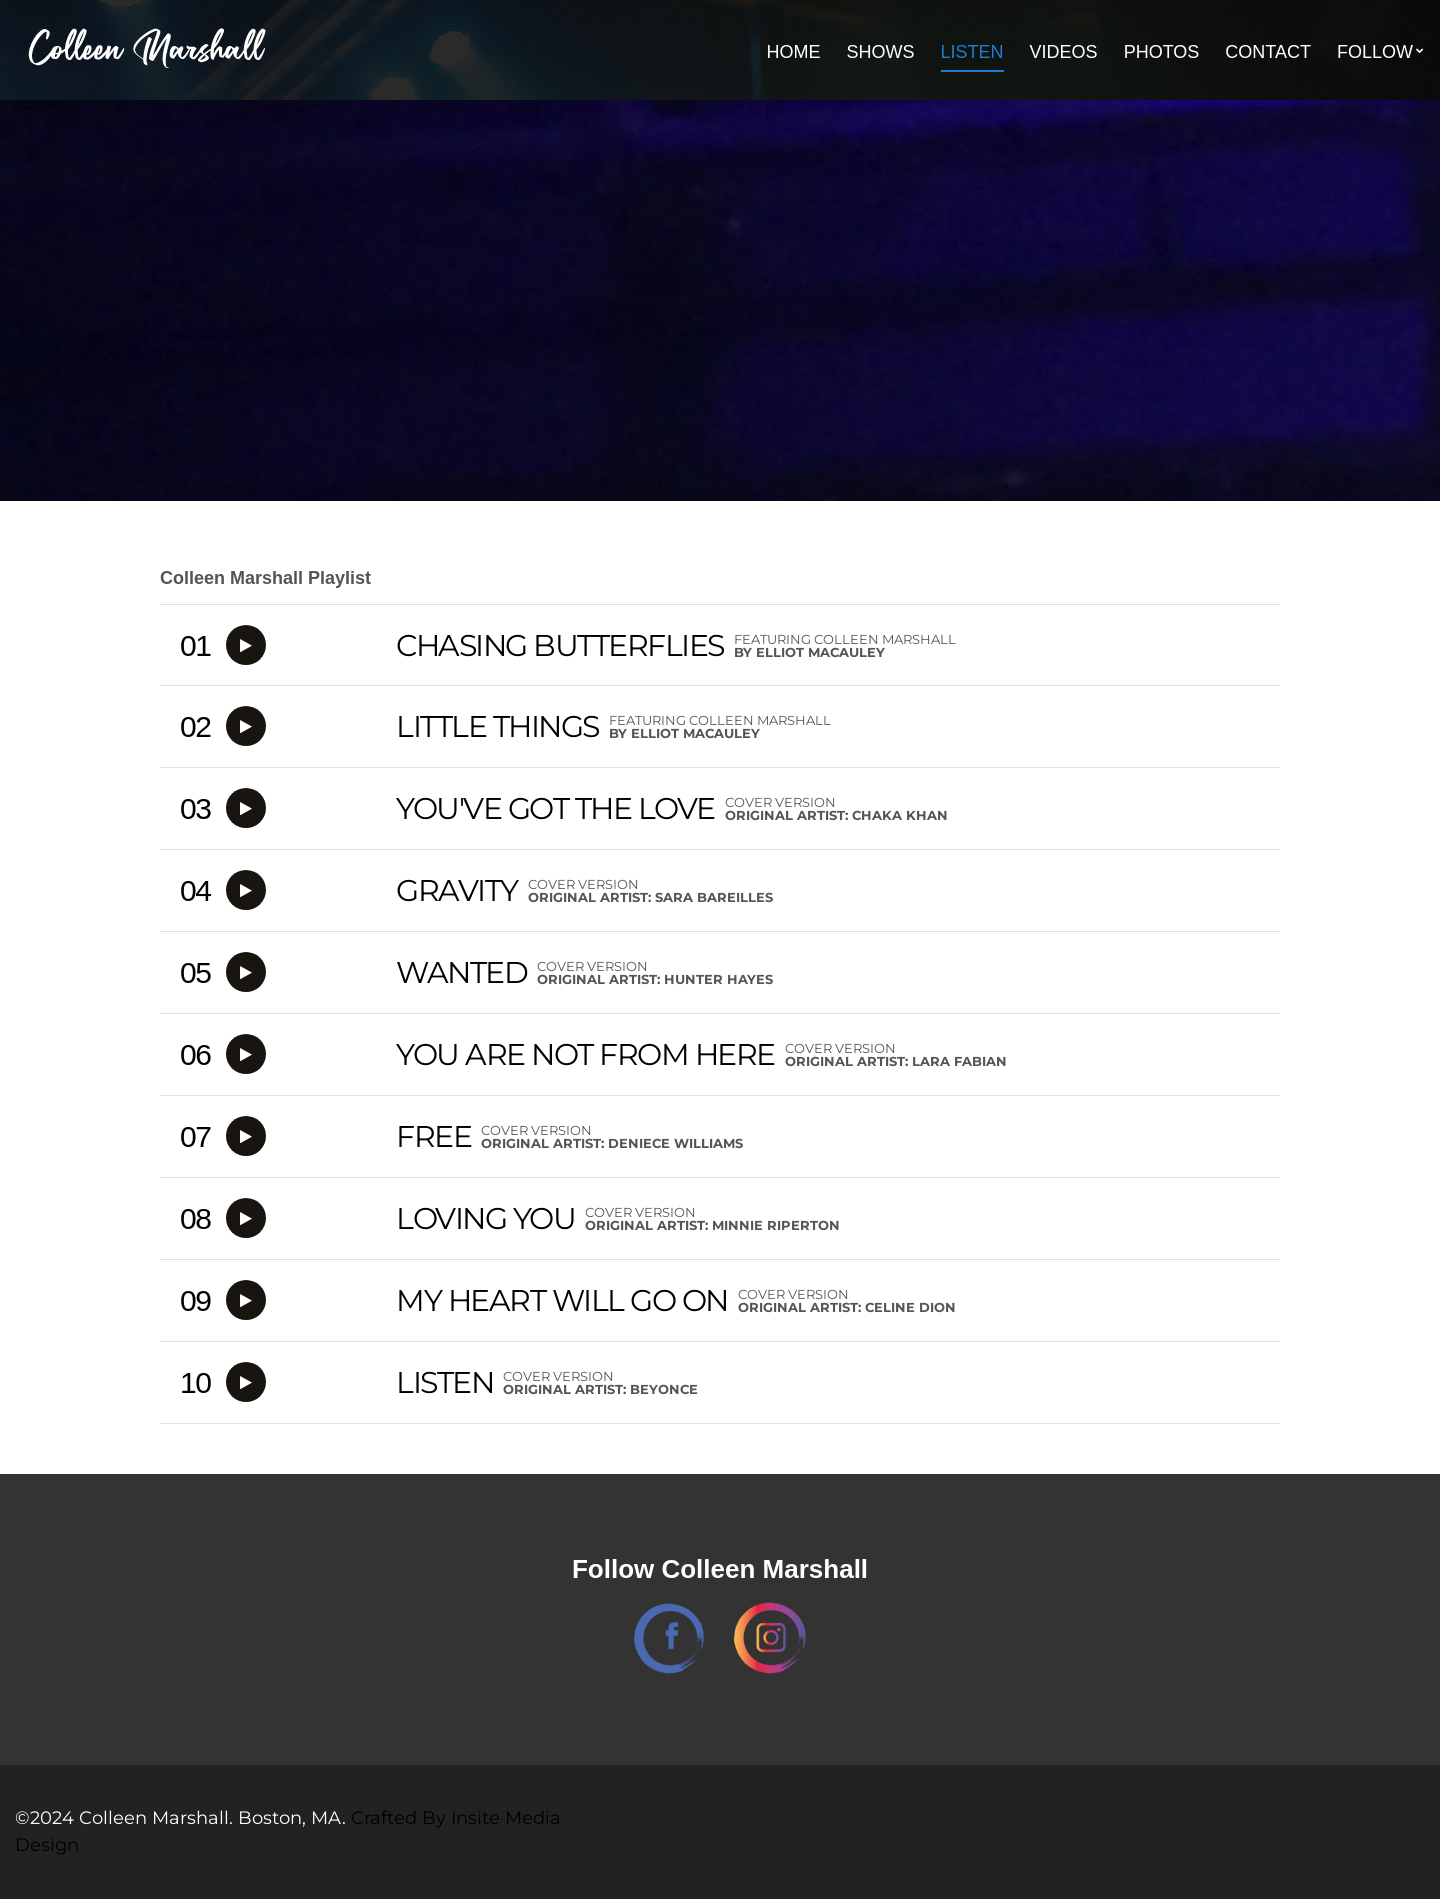  Describe the element at coordinates (1162, 52) in the screenshot. I see `Photos` at that location.